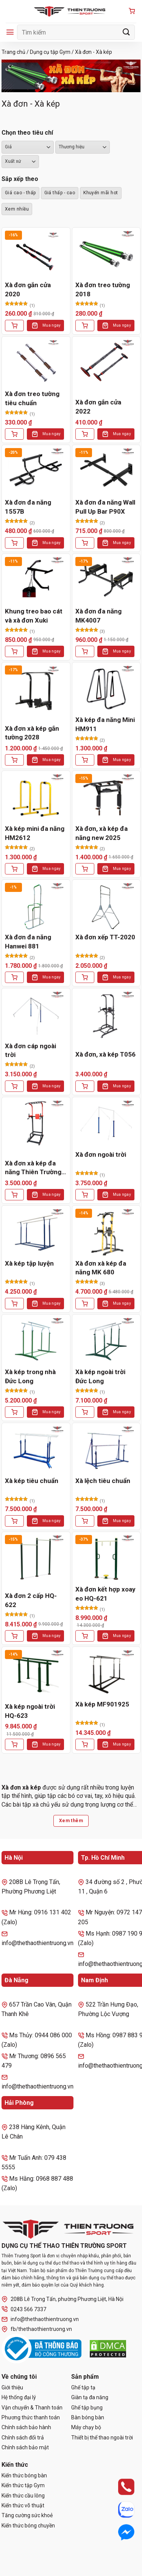 Image resolution: width=142 pixels, height=2576 pixels. I want to click on Ghế tập tạ, so click(83, 2387).